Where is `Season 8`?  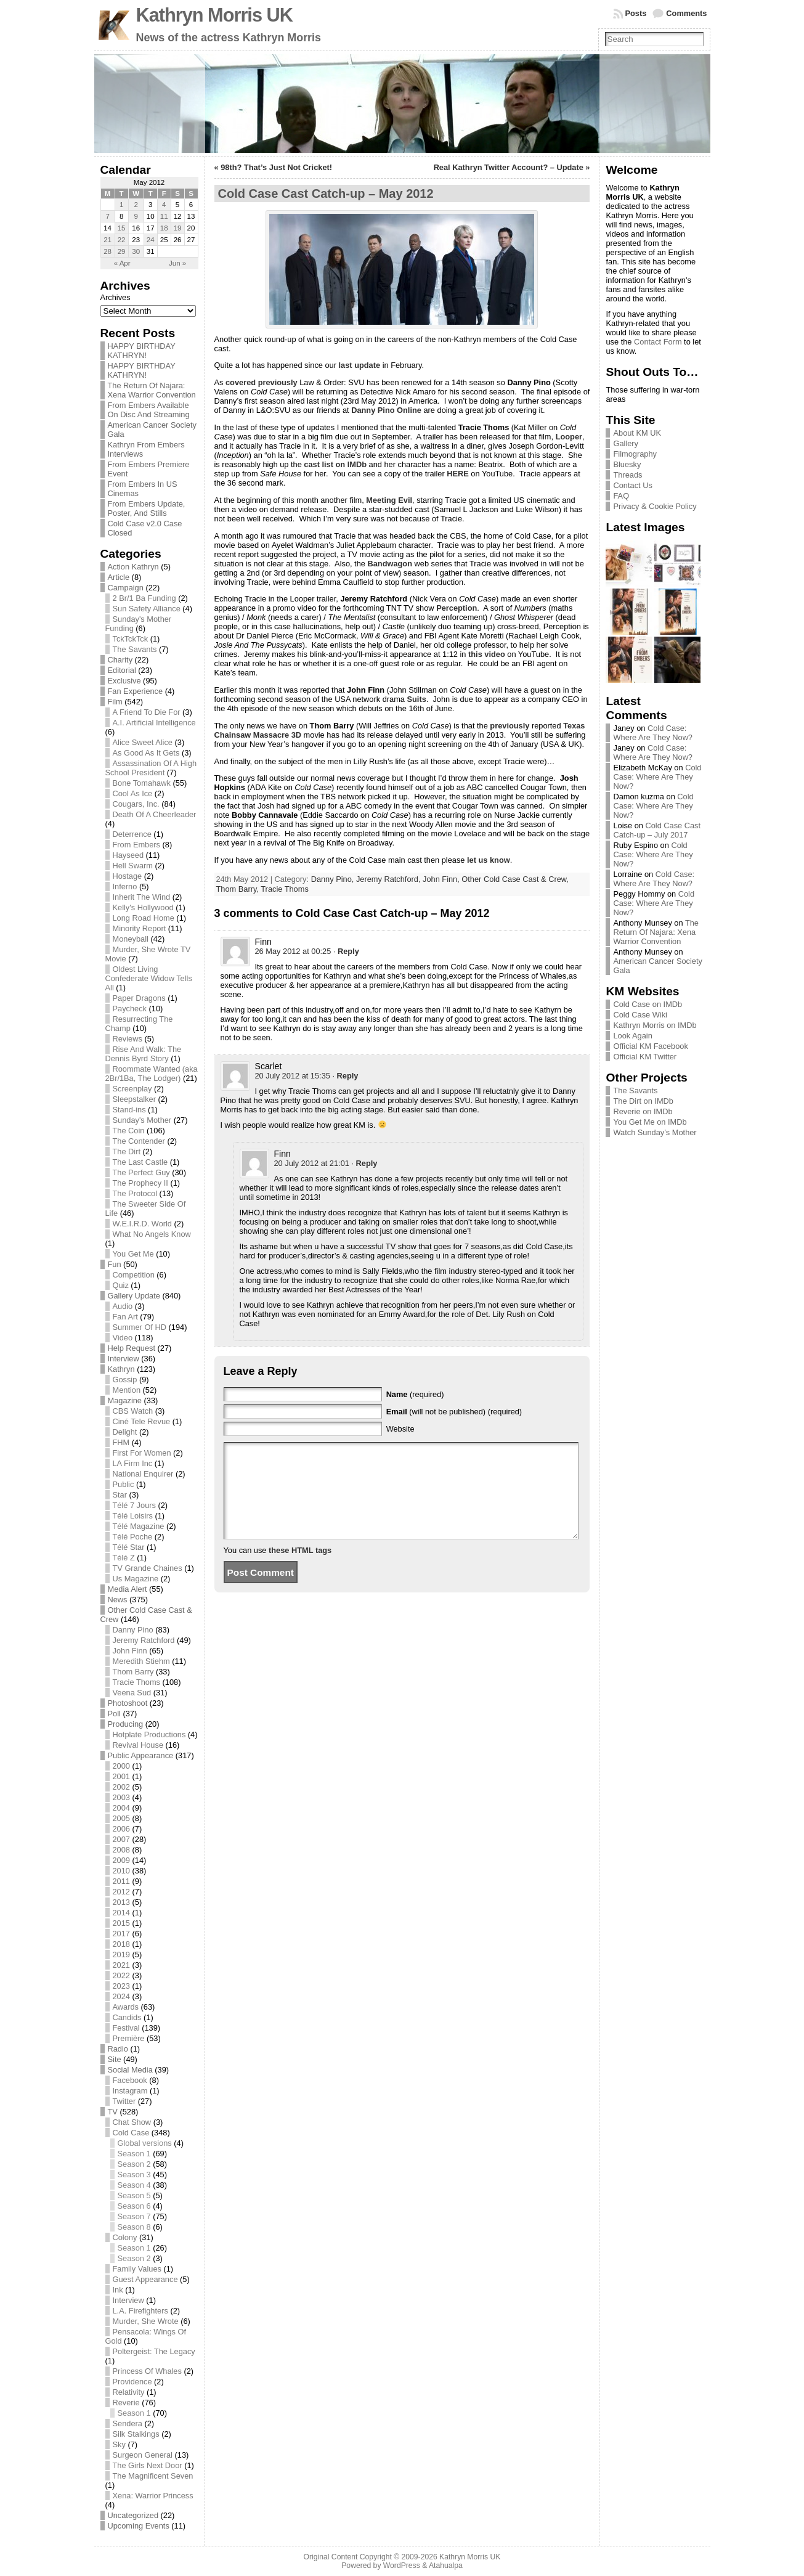 Season 8 is located at coordinates (134, 2227).